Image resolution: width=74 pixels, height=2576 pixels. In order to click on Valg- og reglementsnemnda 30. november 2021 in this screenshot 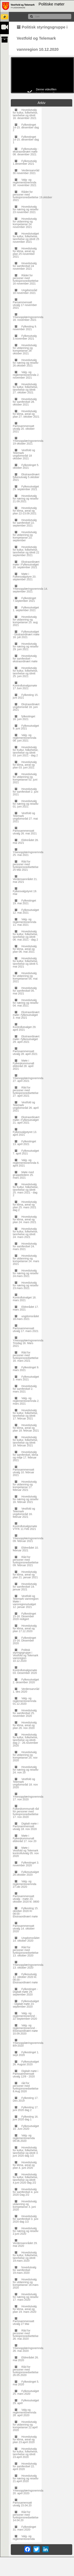, I will do `click(25, 182)`.